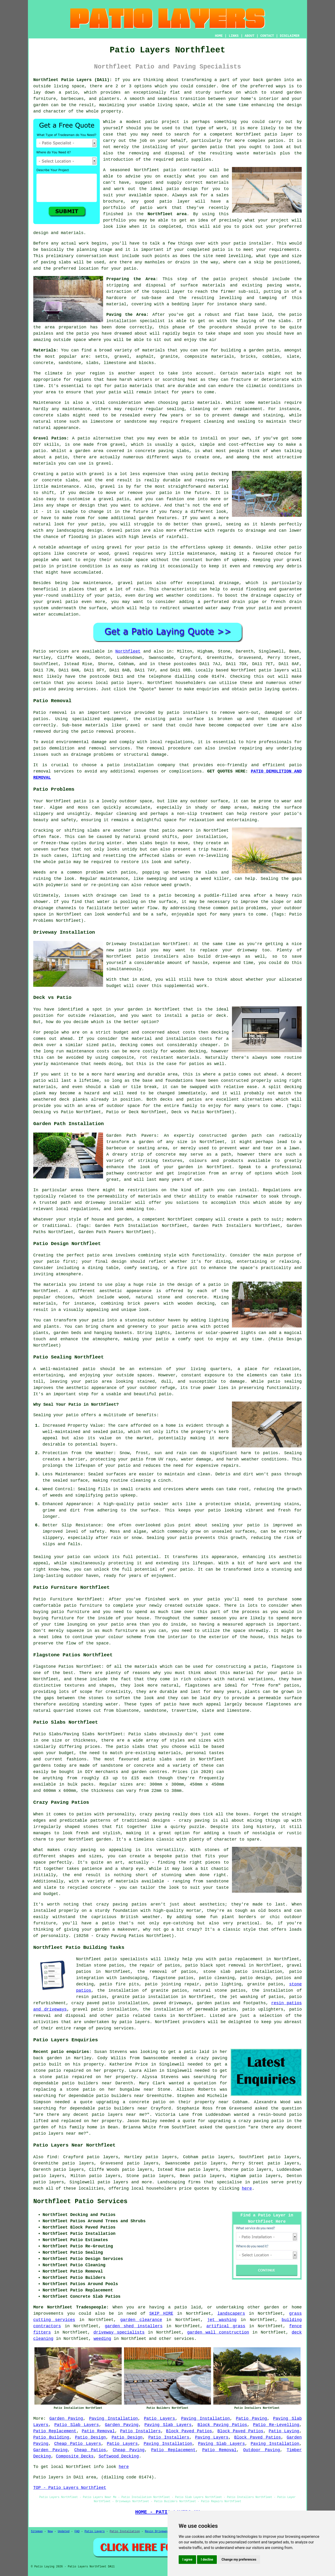 The image size is (335, 2576). What do you see at coordinates (75, 2456) in the screenshot?
I see `Composite Decks` at bounding box center [75, 2456].